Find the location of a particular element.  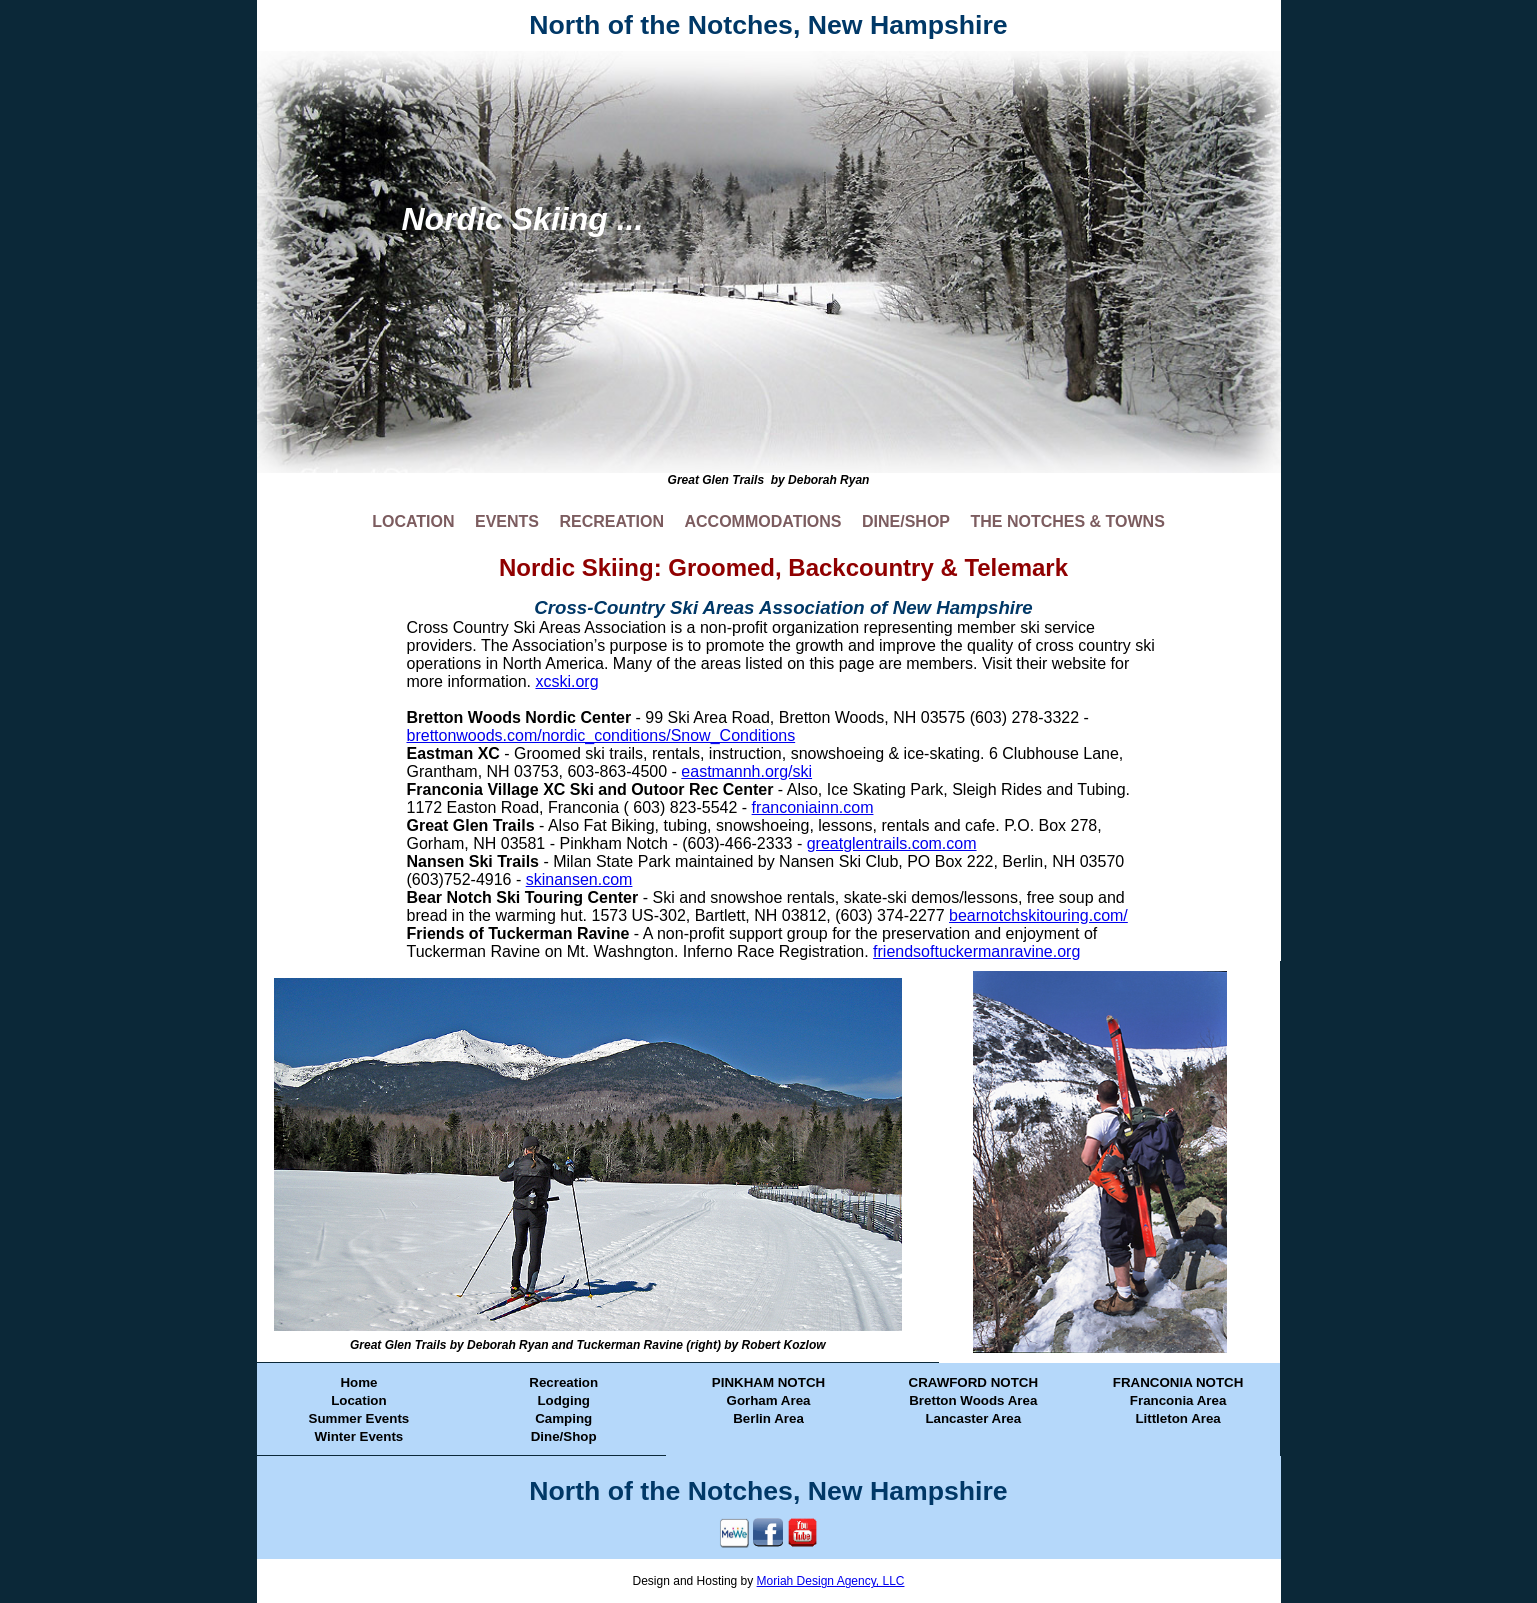

Home is located at coordinates (358, 1382).